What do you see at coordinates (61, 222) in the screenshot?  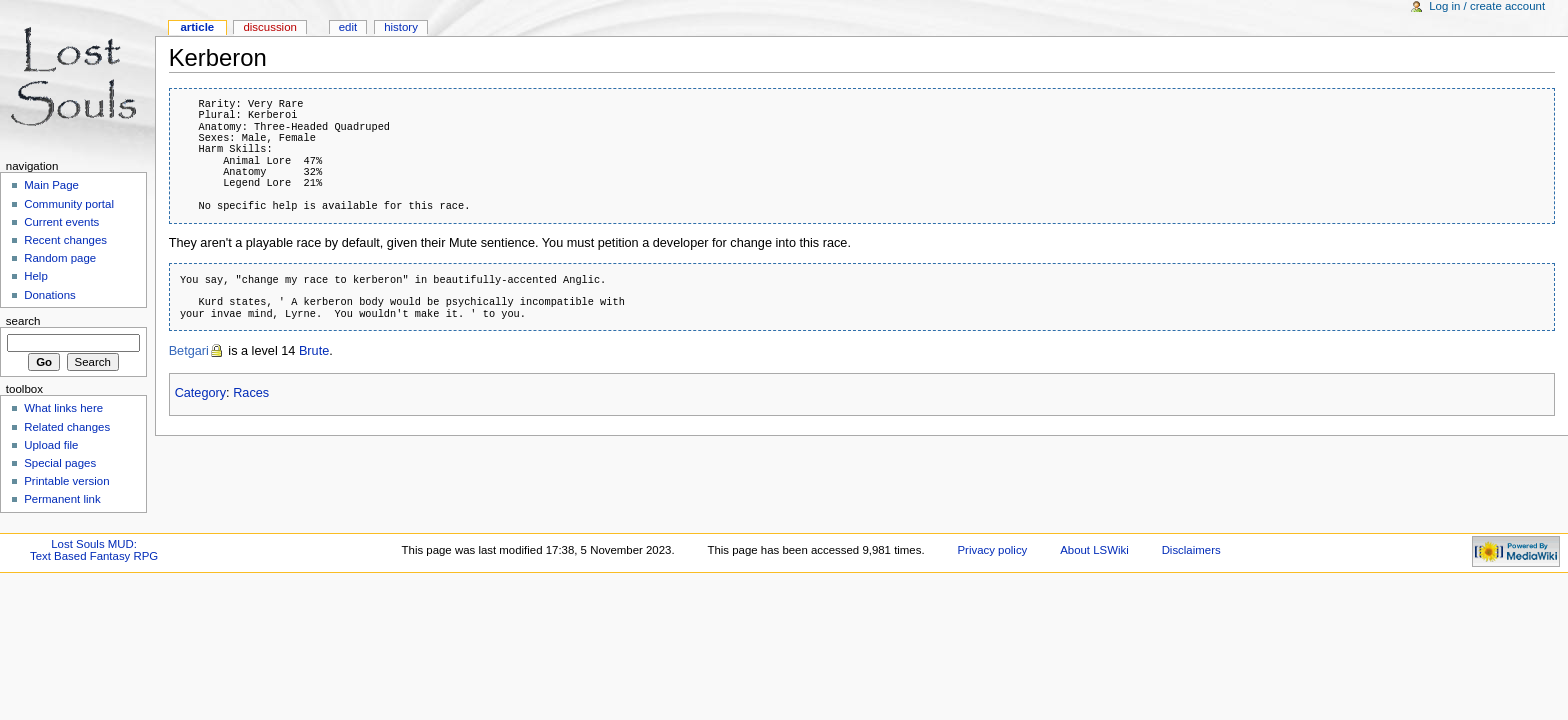 I see `Current events` at bounding box center [61, 222].